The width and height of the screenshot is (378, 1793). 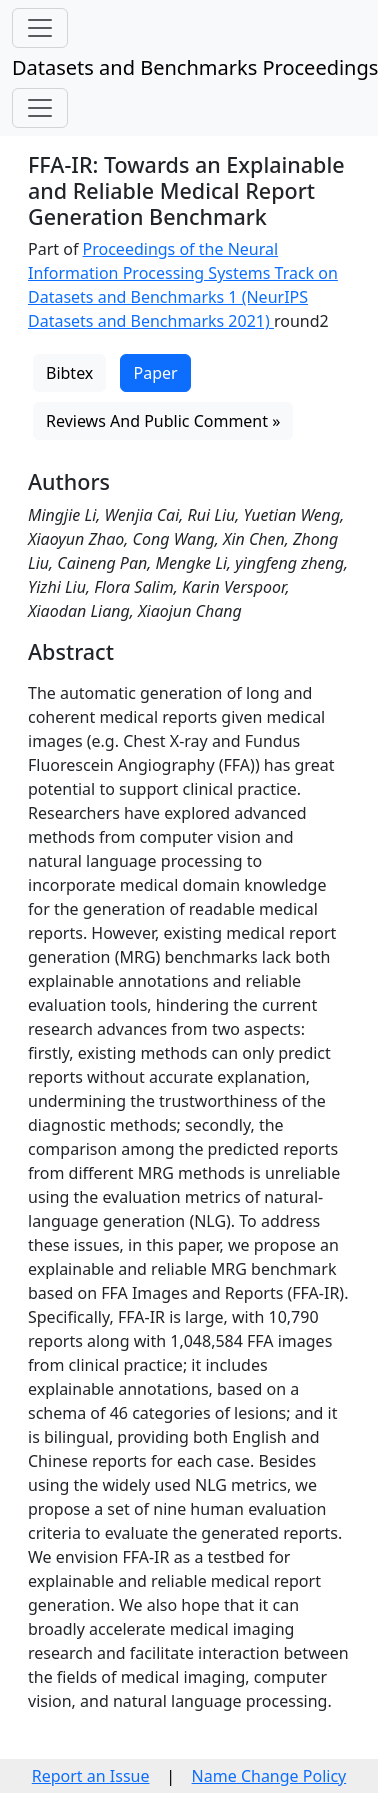 I want to click on Reviews And Public Comment », so click(x=163, y=421).